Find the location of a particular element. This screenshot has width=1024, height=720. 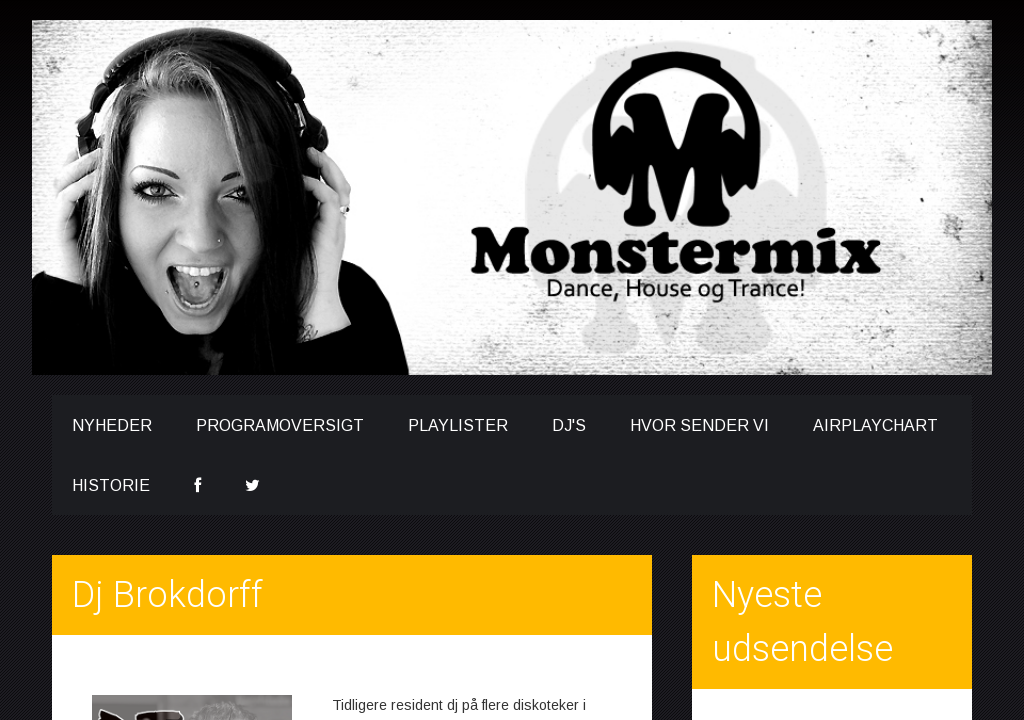

DJ's is located at coordinates (569, 425).